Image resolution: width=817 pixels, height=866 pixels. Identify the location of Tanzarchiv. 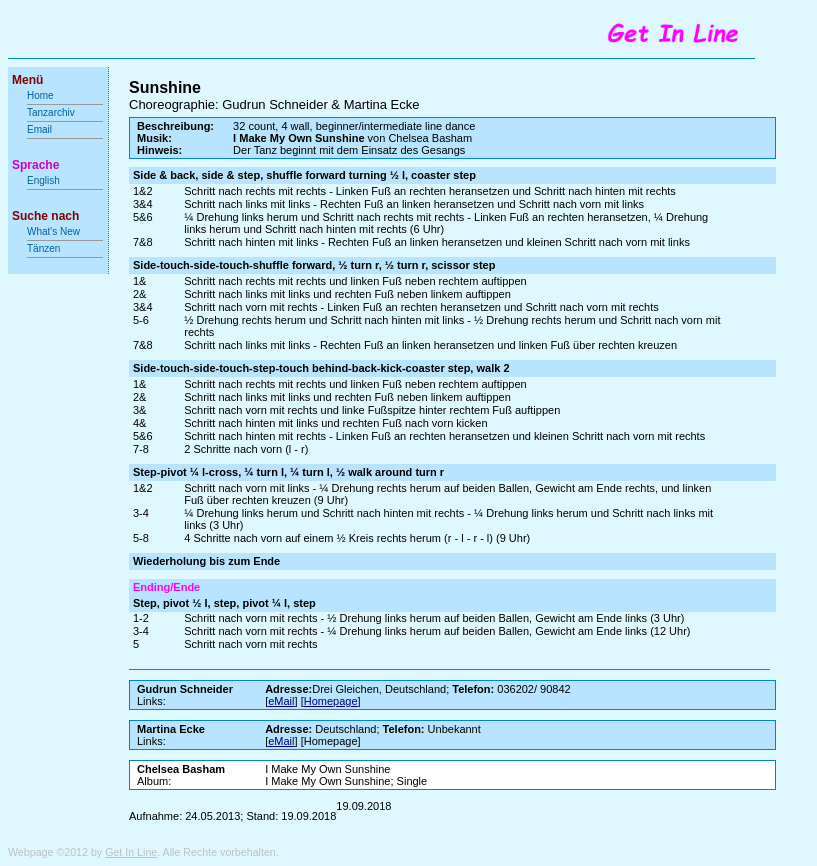
(51, 112).